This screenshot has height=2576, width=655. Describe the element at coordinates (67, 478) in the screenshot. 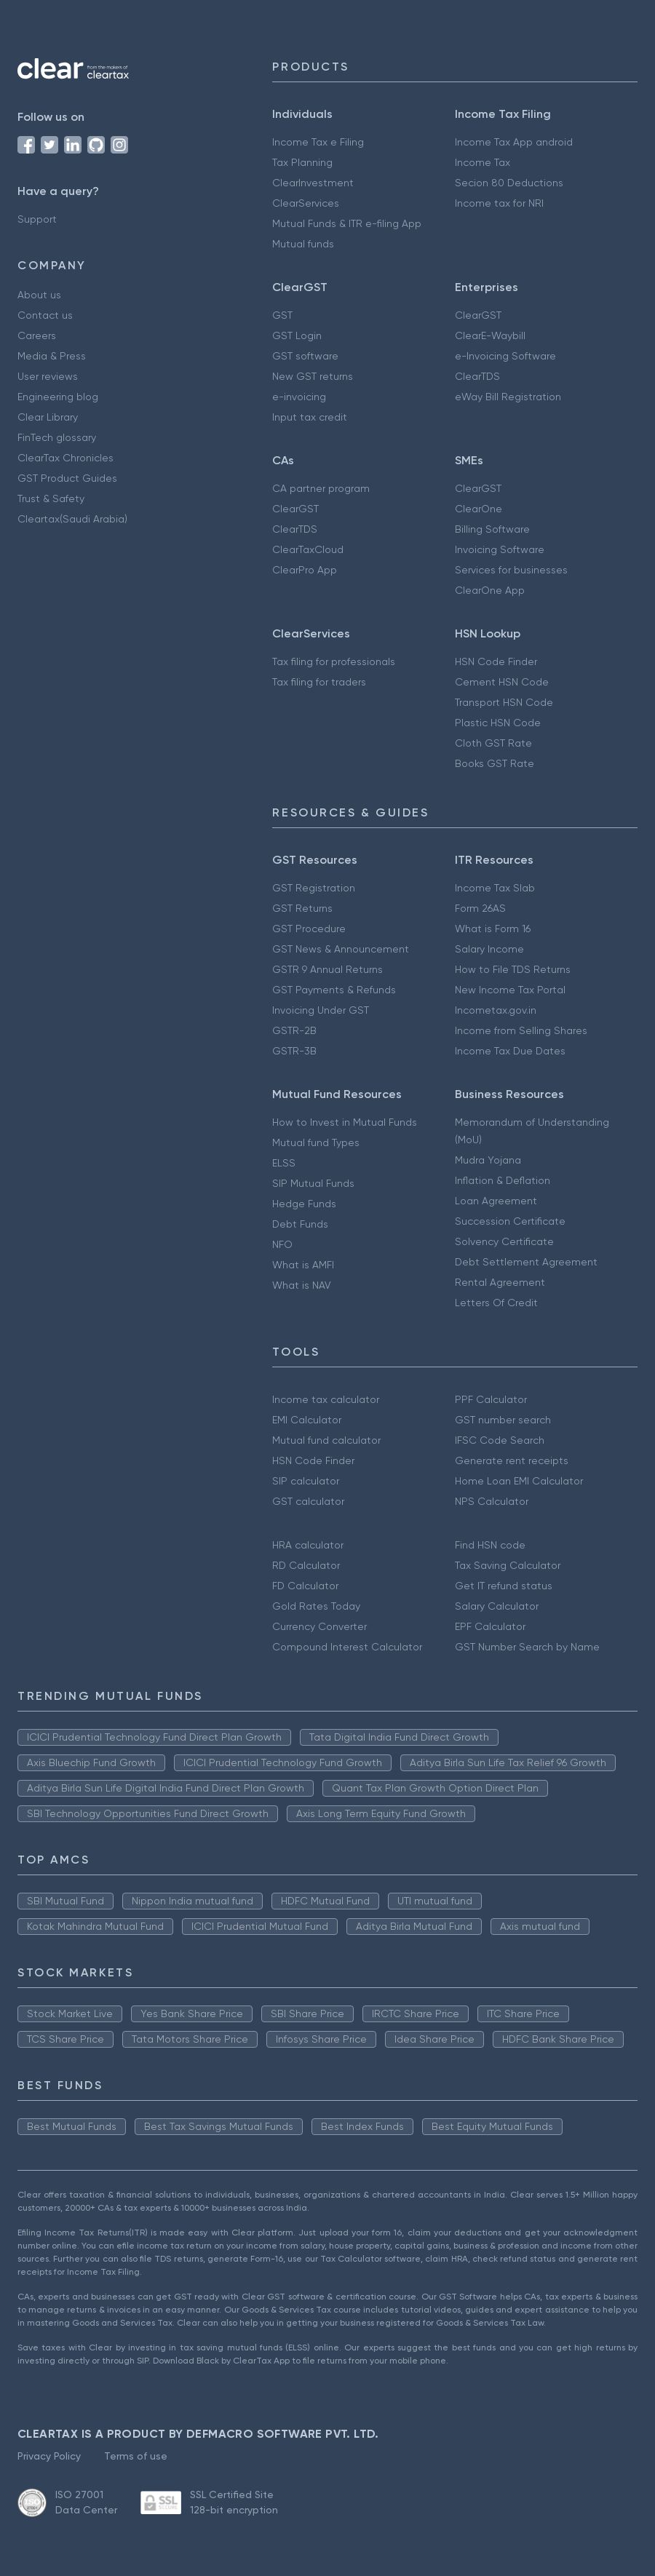

I see `GST Product Guides` at that location.